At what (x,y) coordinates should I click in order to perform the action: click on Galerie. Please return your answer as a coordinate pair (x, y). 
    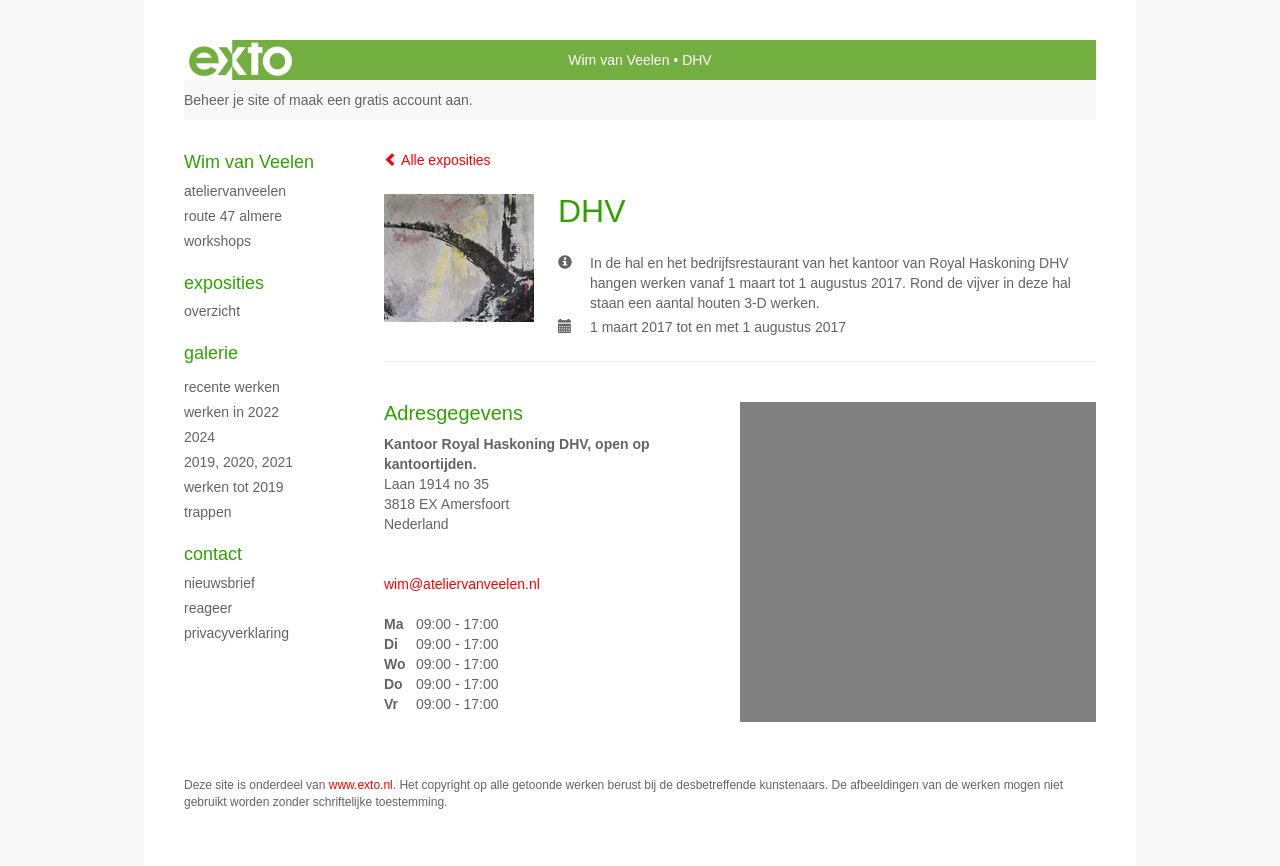
    Looking at the image, I should click on (211, 353).